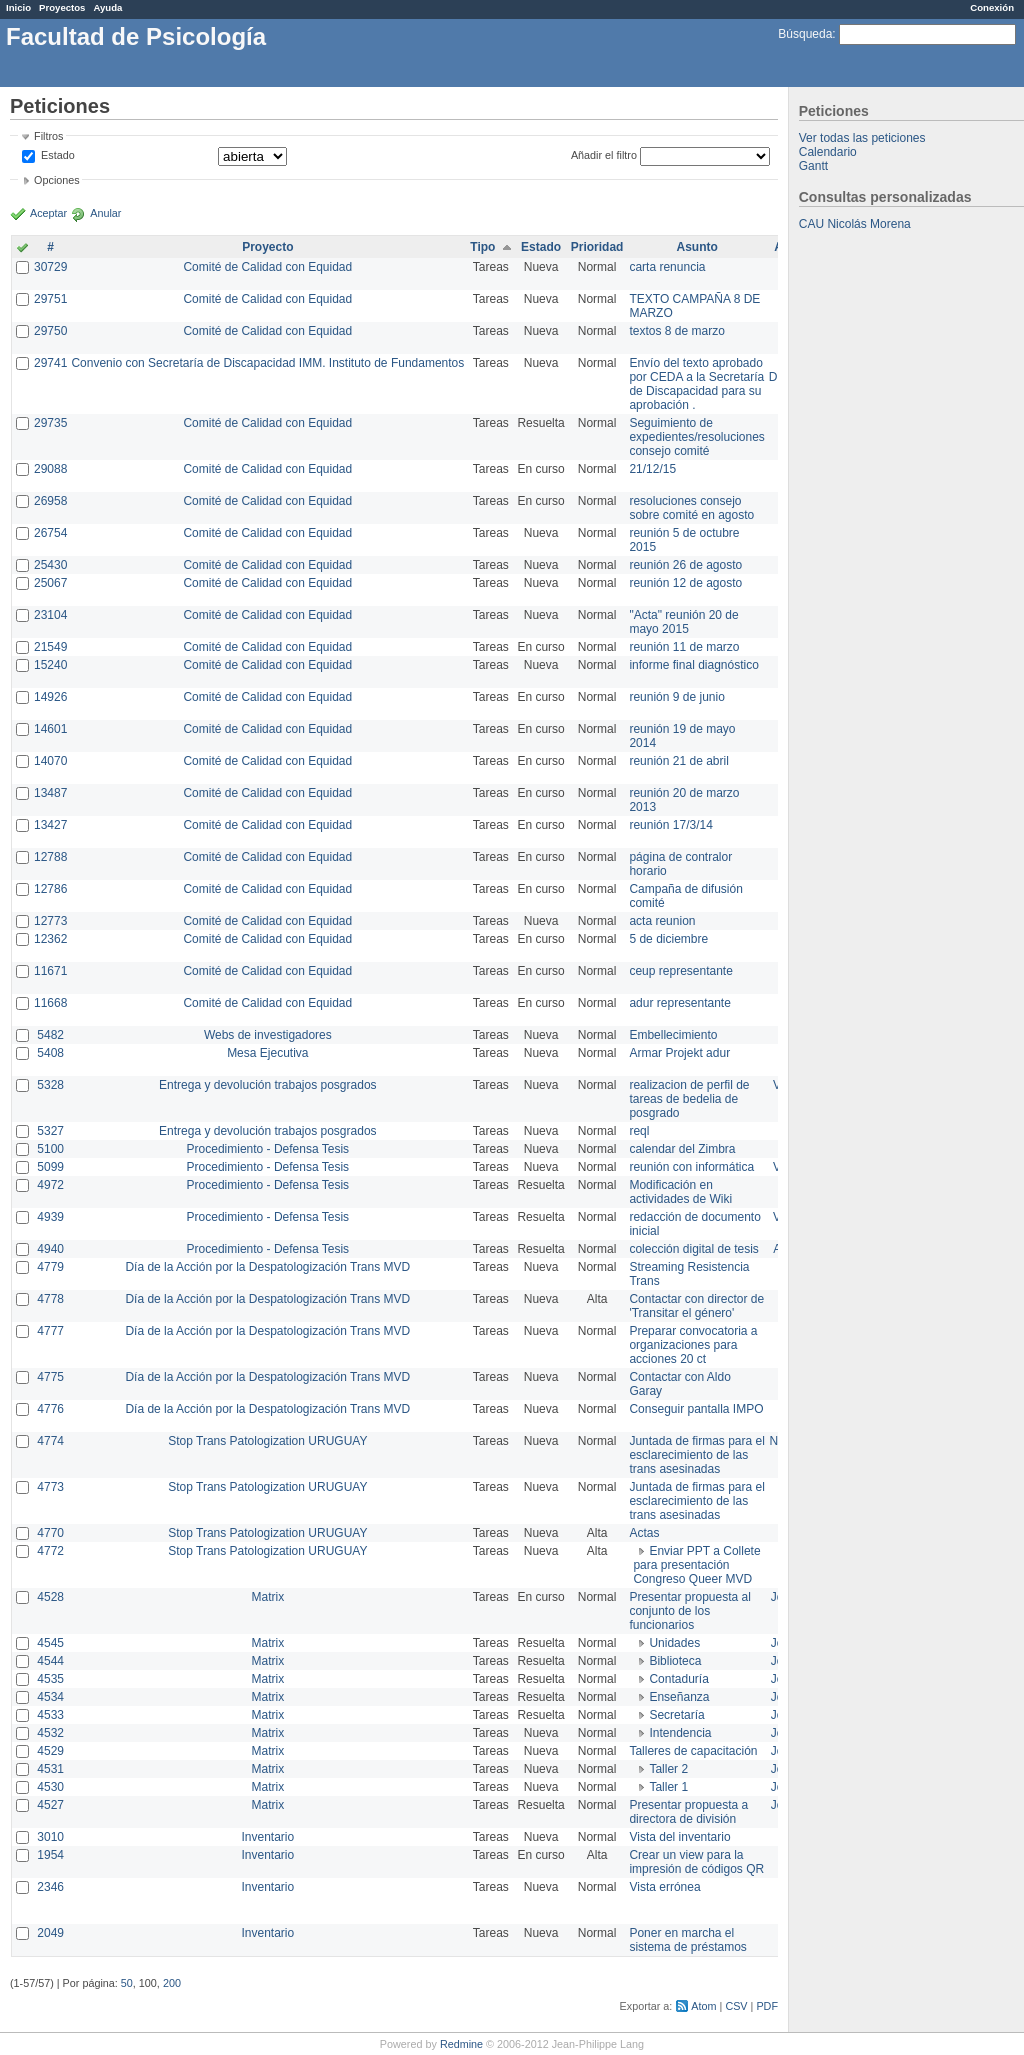 This screenshot has width=1024, height=2055. Describe the element at coordinates (50, 939) in the screenshot. I see `12362` at that location.